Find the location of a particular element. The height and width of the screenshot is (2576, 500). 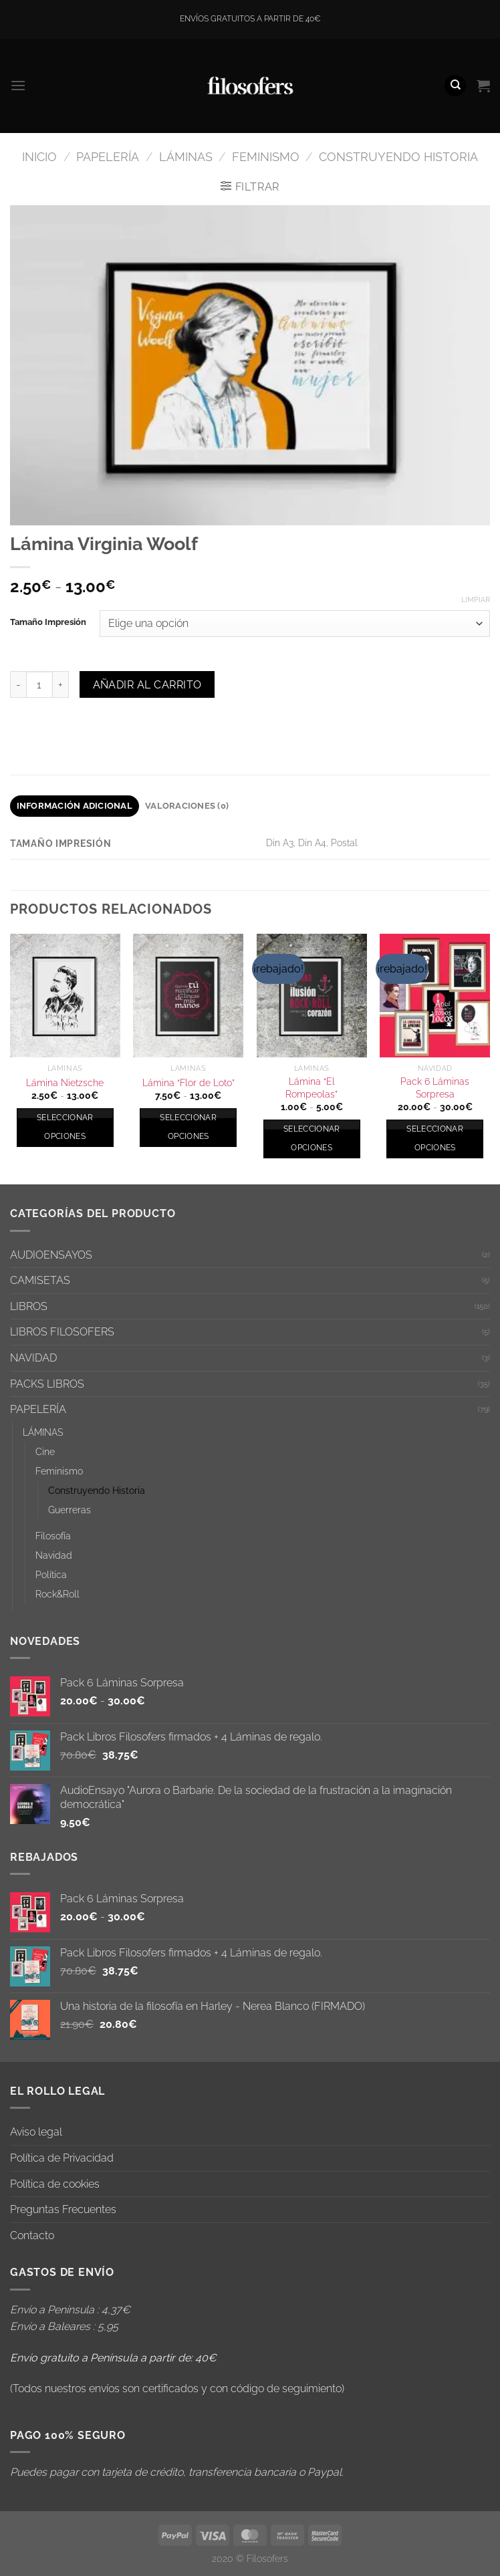

Lámina “El Rompeolas” is located at coordinates (311, 1087).